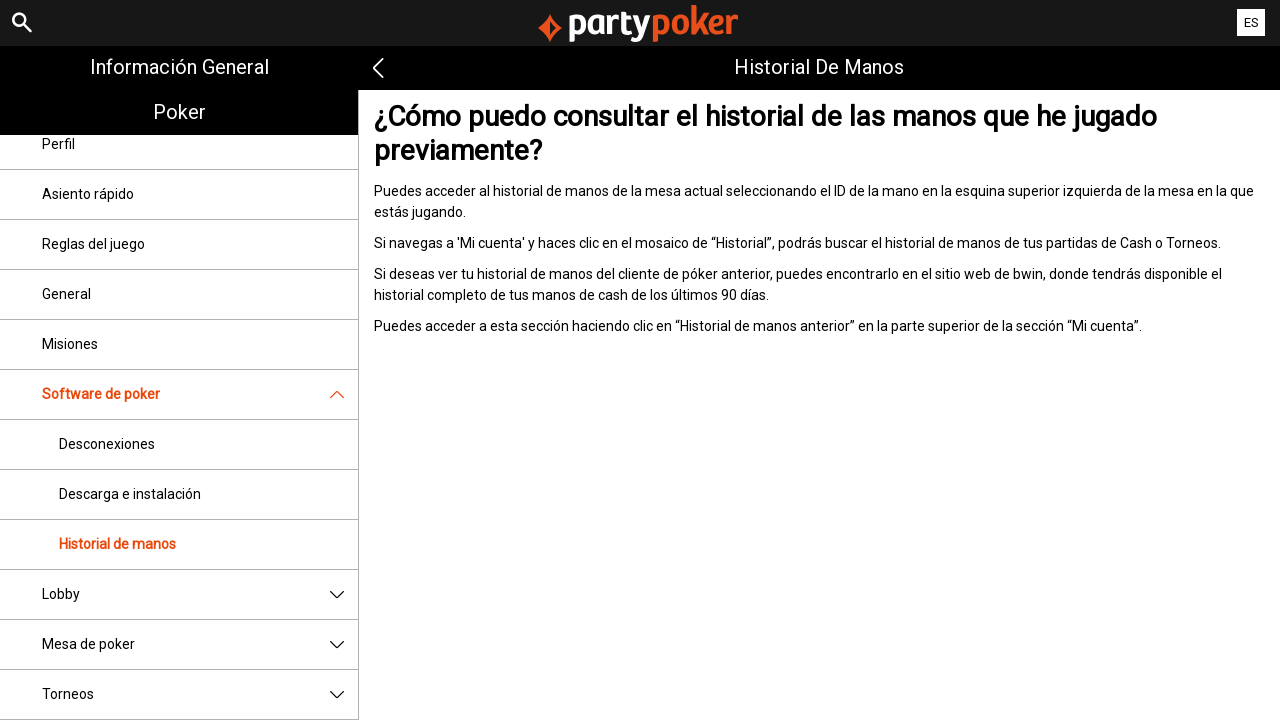 The image size is (1280, 720). I want to click on Mesa de poker, so click(200, 644).